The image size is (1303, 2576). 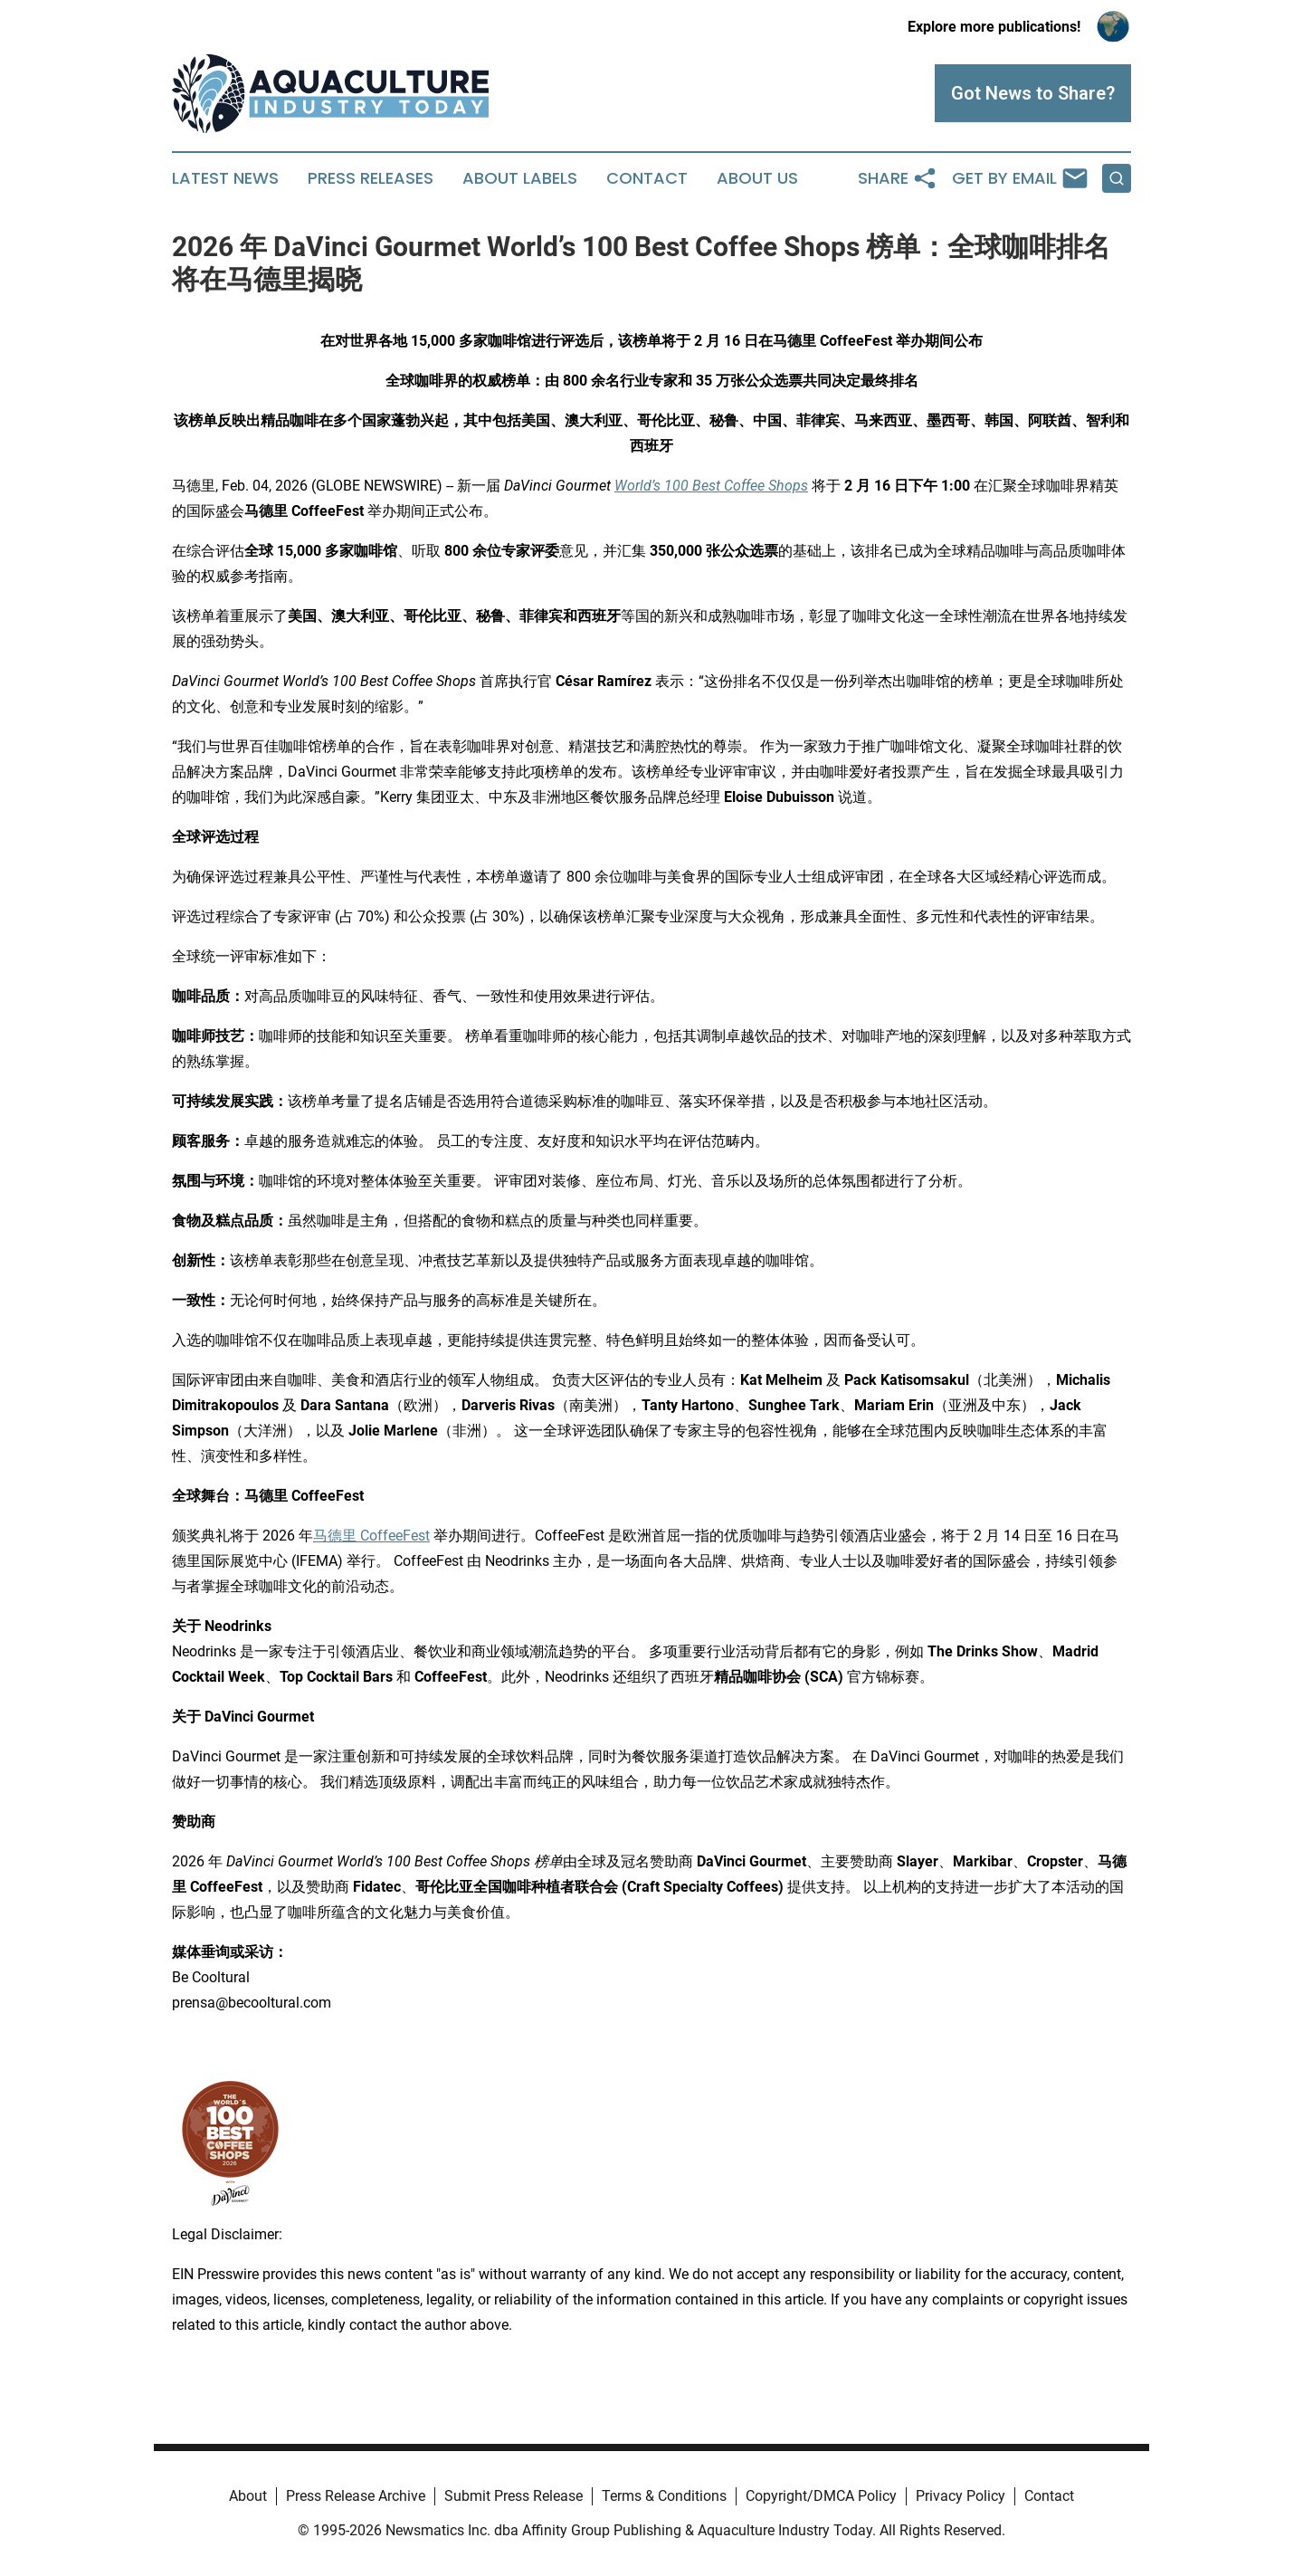 What do you see at coordinates (513, 2495) in the screenshot?
I see `Submit Press Release` at bounding box center [513, 2495].